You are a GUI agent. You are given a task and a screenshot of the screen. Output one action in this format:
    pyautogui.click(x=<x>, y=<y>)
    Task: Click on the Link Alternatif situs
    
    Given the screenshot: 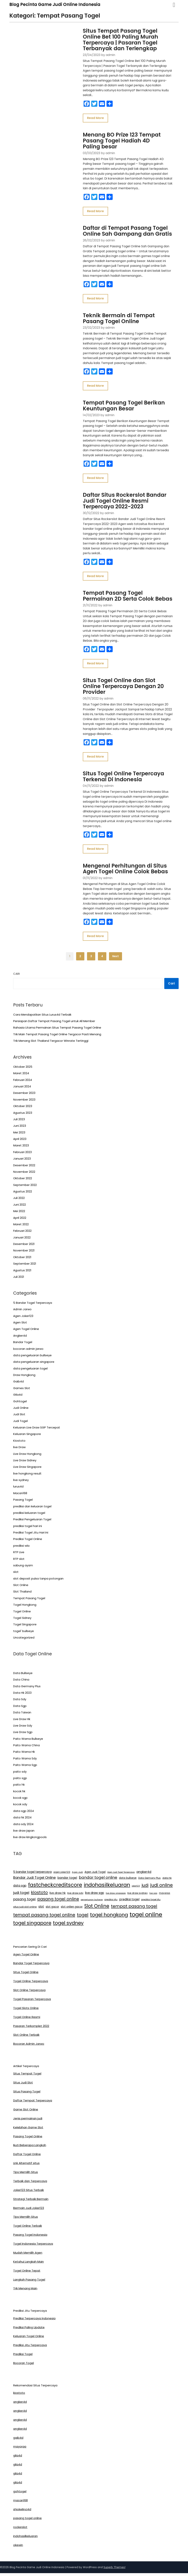 What is the action you would take?
    pyautogui.click(x=26, y=2166)
    